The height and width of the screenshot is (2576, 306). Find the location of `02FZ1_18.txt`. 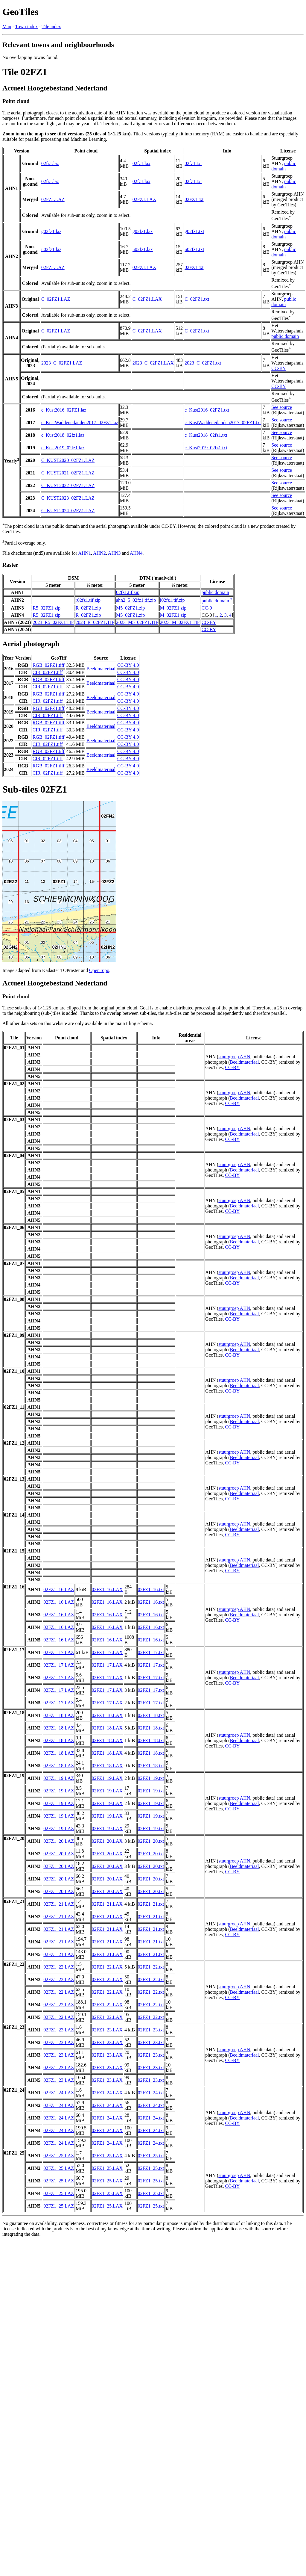

02FZ1_18.txt is located at coordinates (151, 1715).